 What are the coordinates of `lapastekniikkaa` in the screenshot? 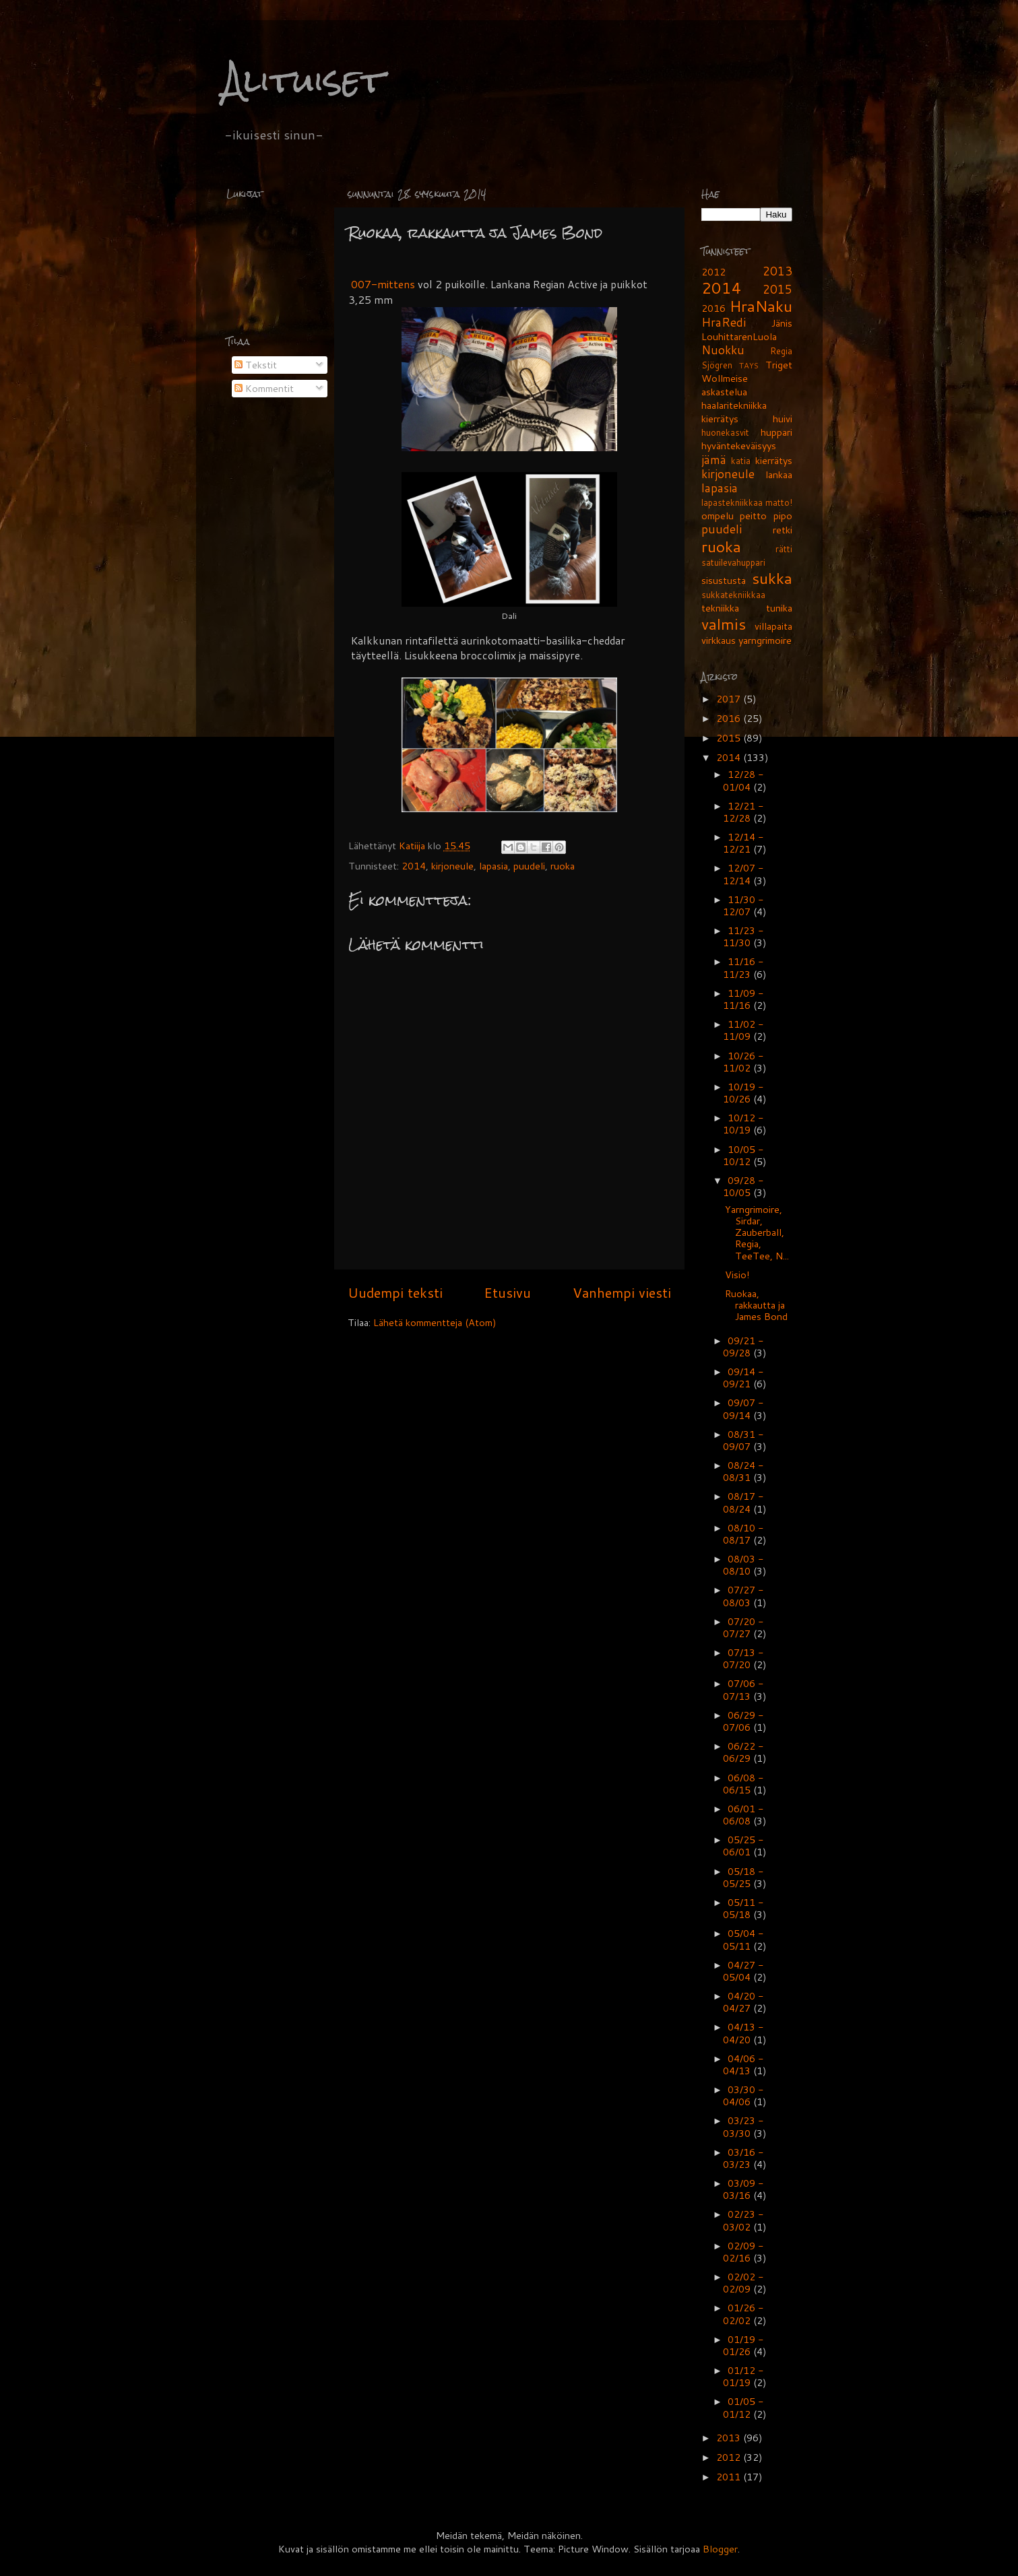 It's located at (732, 502).